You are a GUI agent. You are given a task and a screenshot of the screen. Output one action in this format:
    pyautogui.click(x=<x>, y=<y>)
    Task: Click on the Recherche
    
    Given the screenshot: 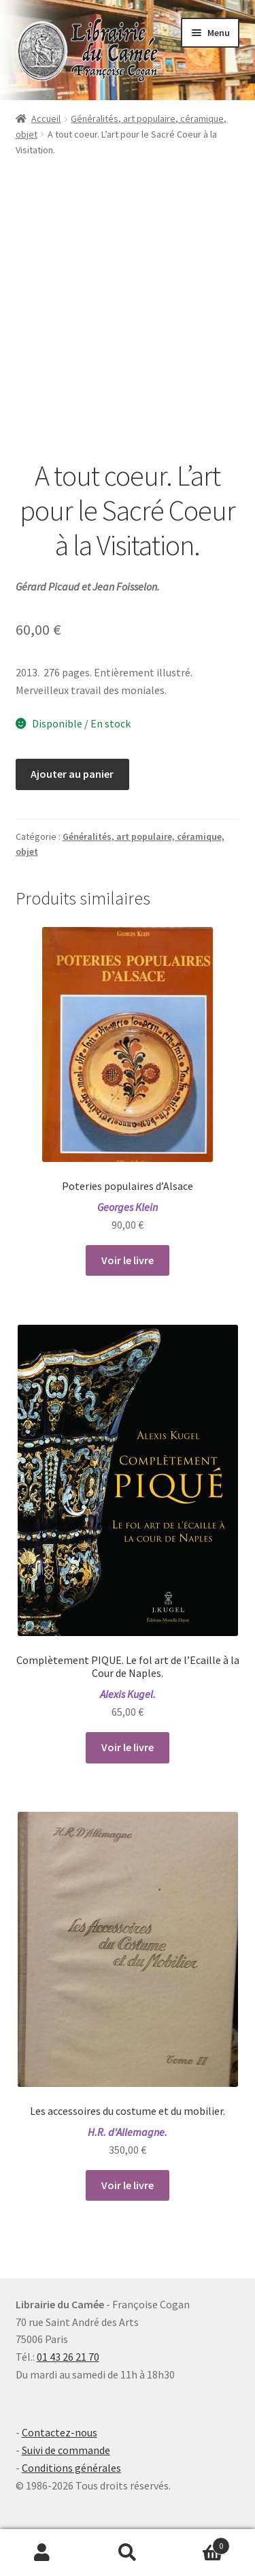 What is the action you would take?
    pyautogui.click(x=127, y=2553)
    